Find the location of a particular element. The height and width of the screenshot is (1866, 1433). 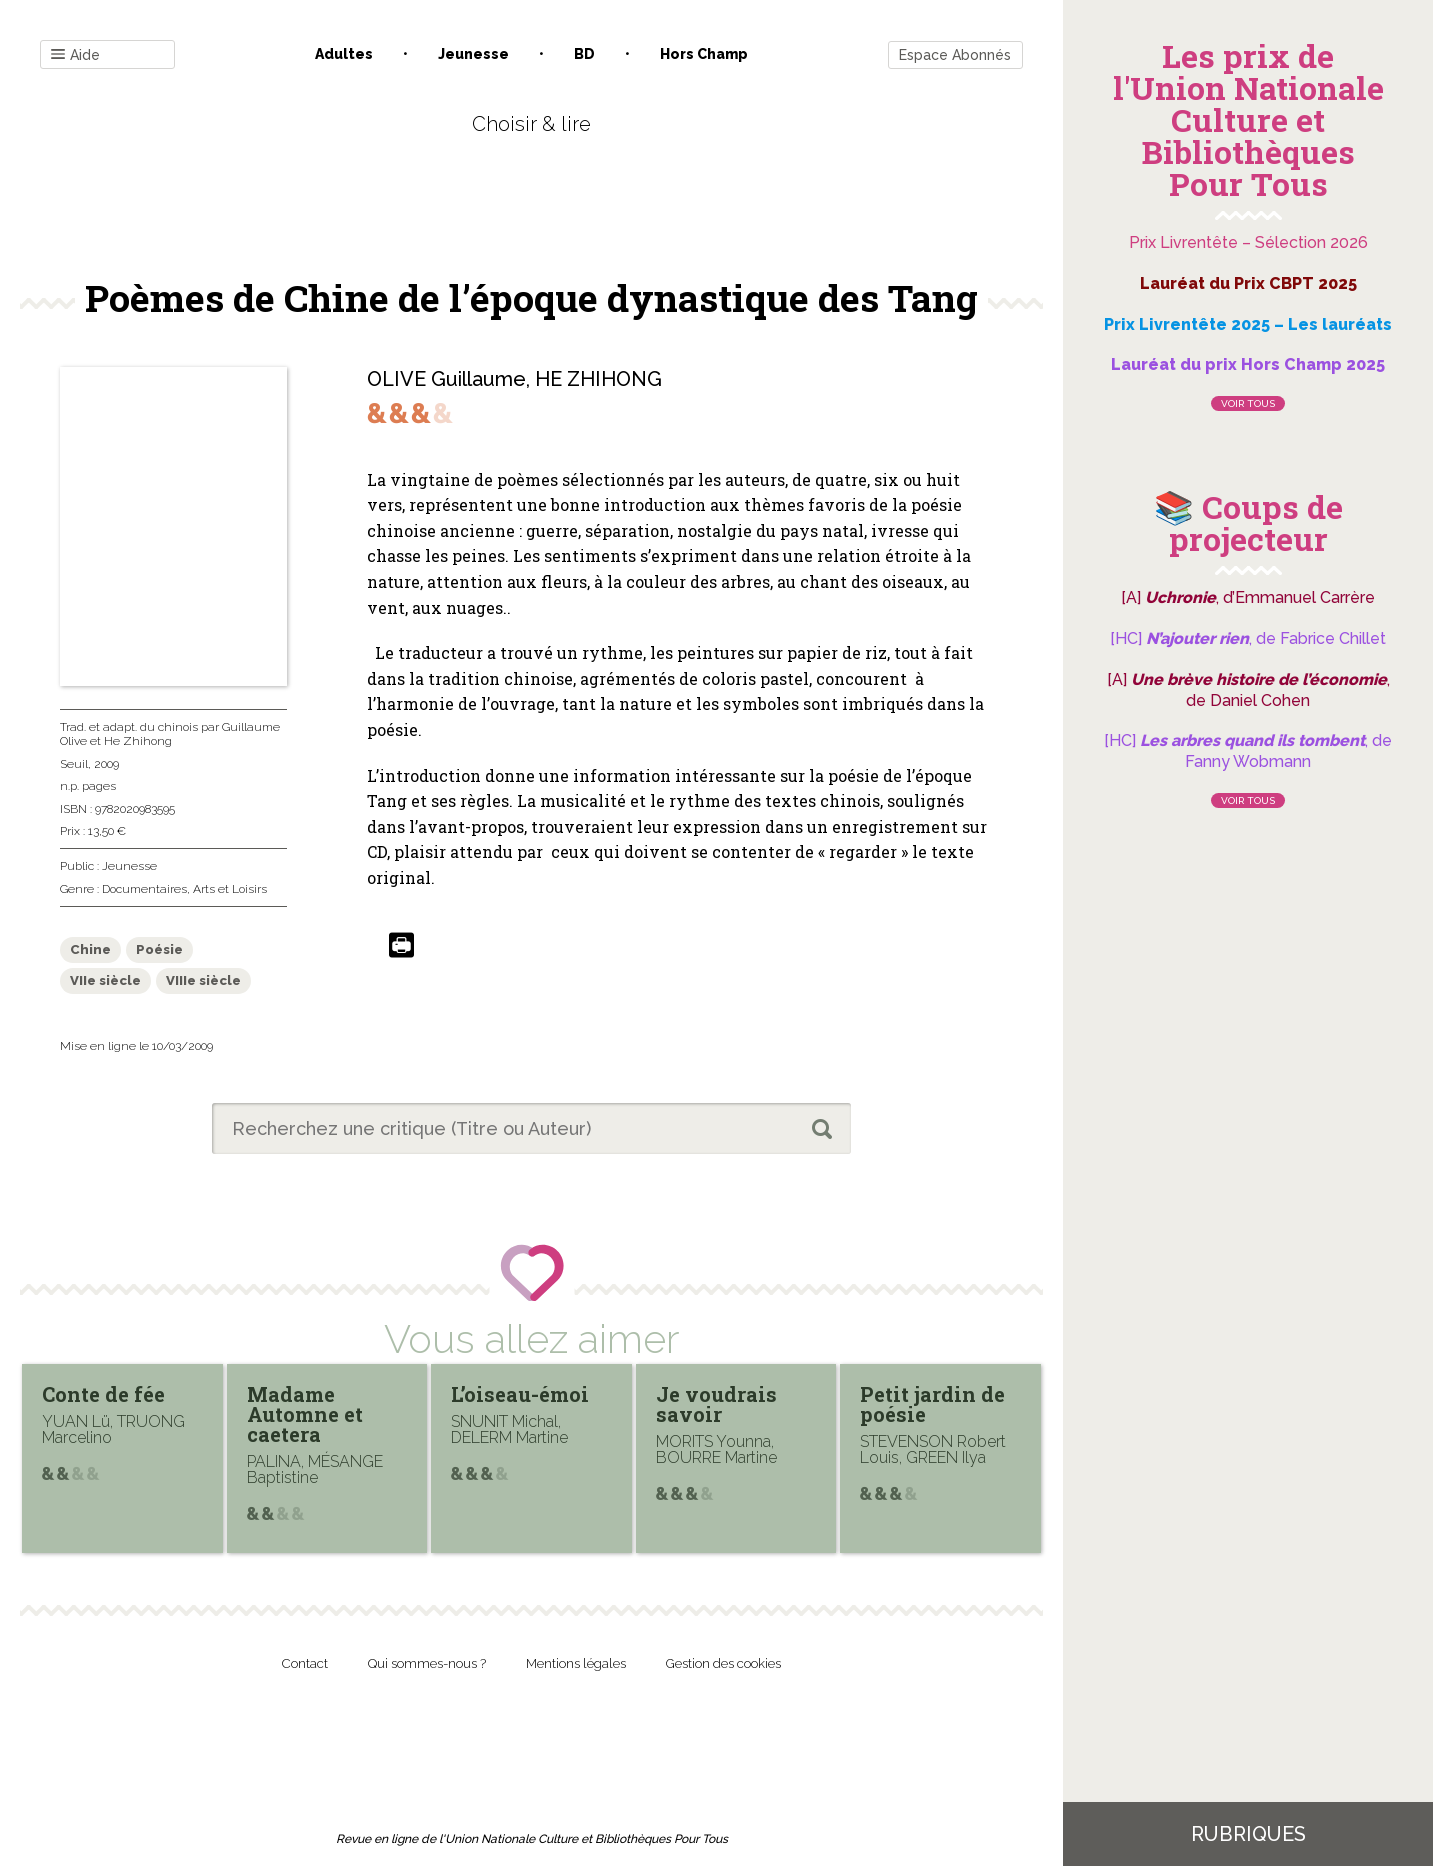

Petit jardin de poésie is located at coordinates (932, 1404).